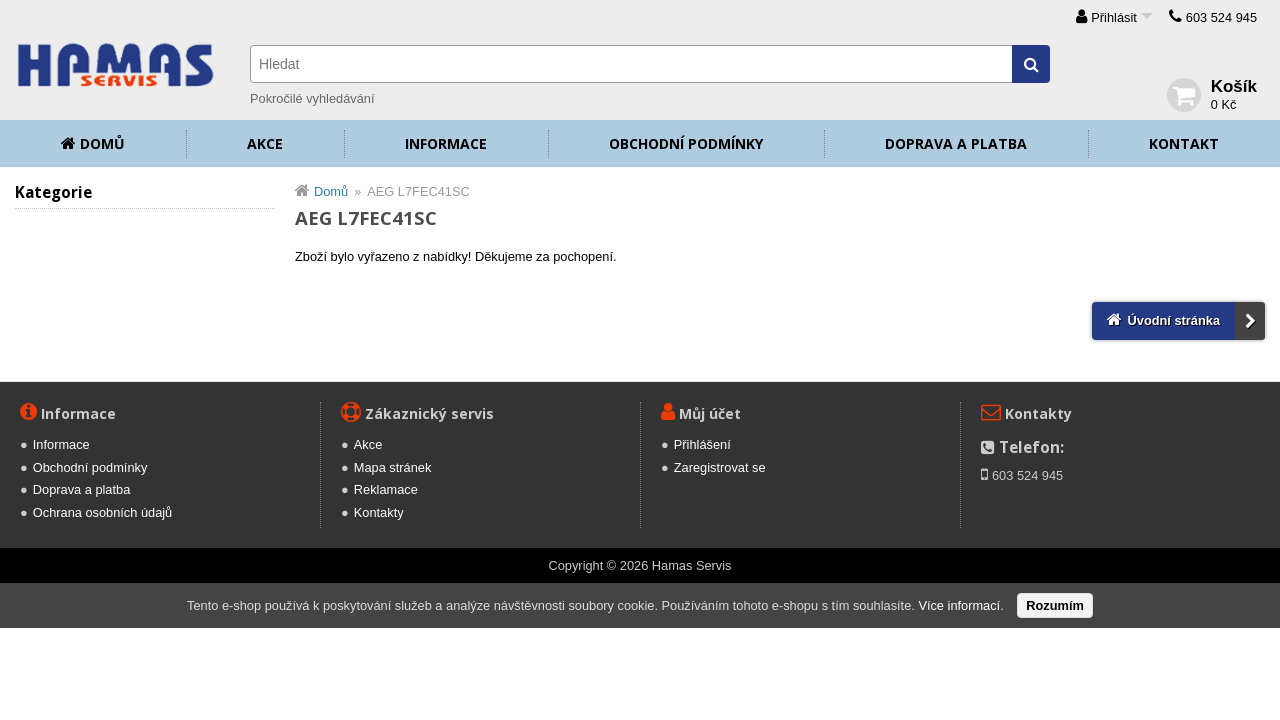  Describe the element at coordinates (102, 512) in the screenshot. I see `Ochrana osobních údajů` at that location.